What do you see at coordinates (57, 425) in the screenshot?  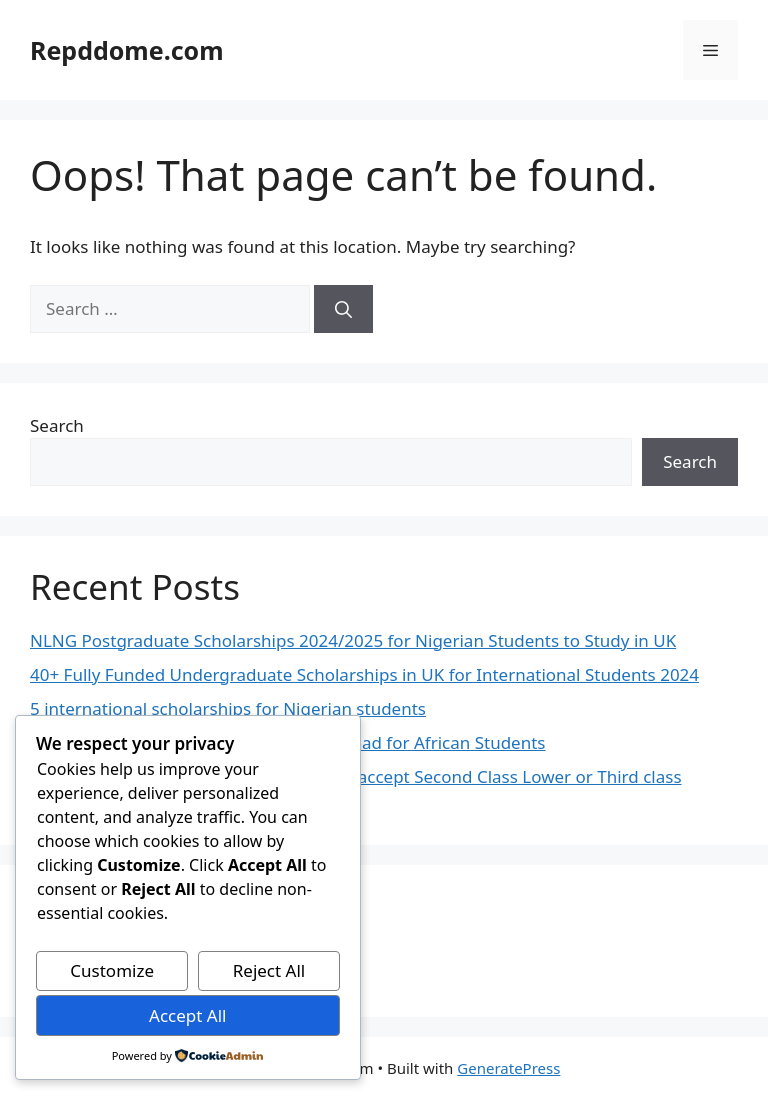 I see `Search` at bounding box center [57, 425].